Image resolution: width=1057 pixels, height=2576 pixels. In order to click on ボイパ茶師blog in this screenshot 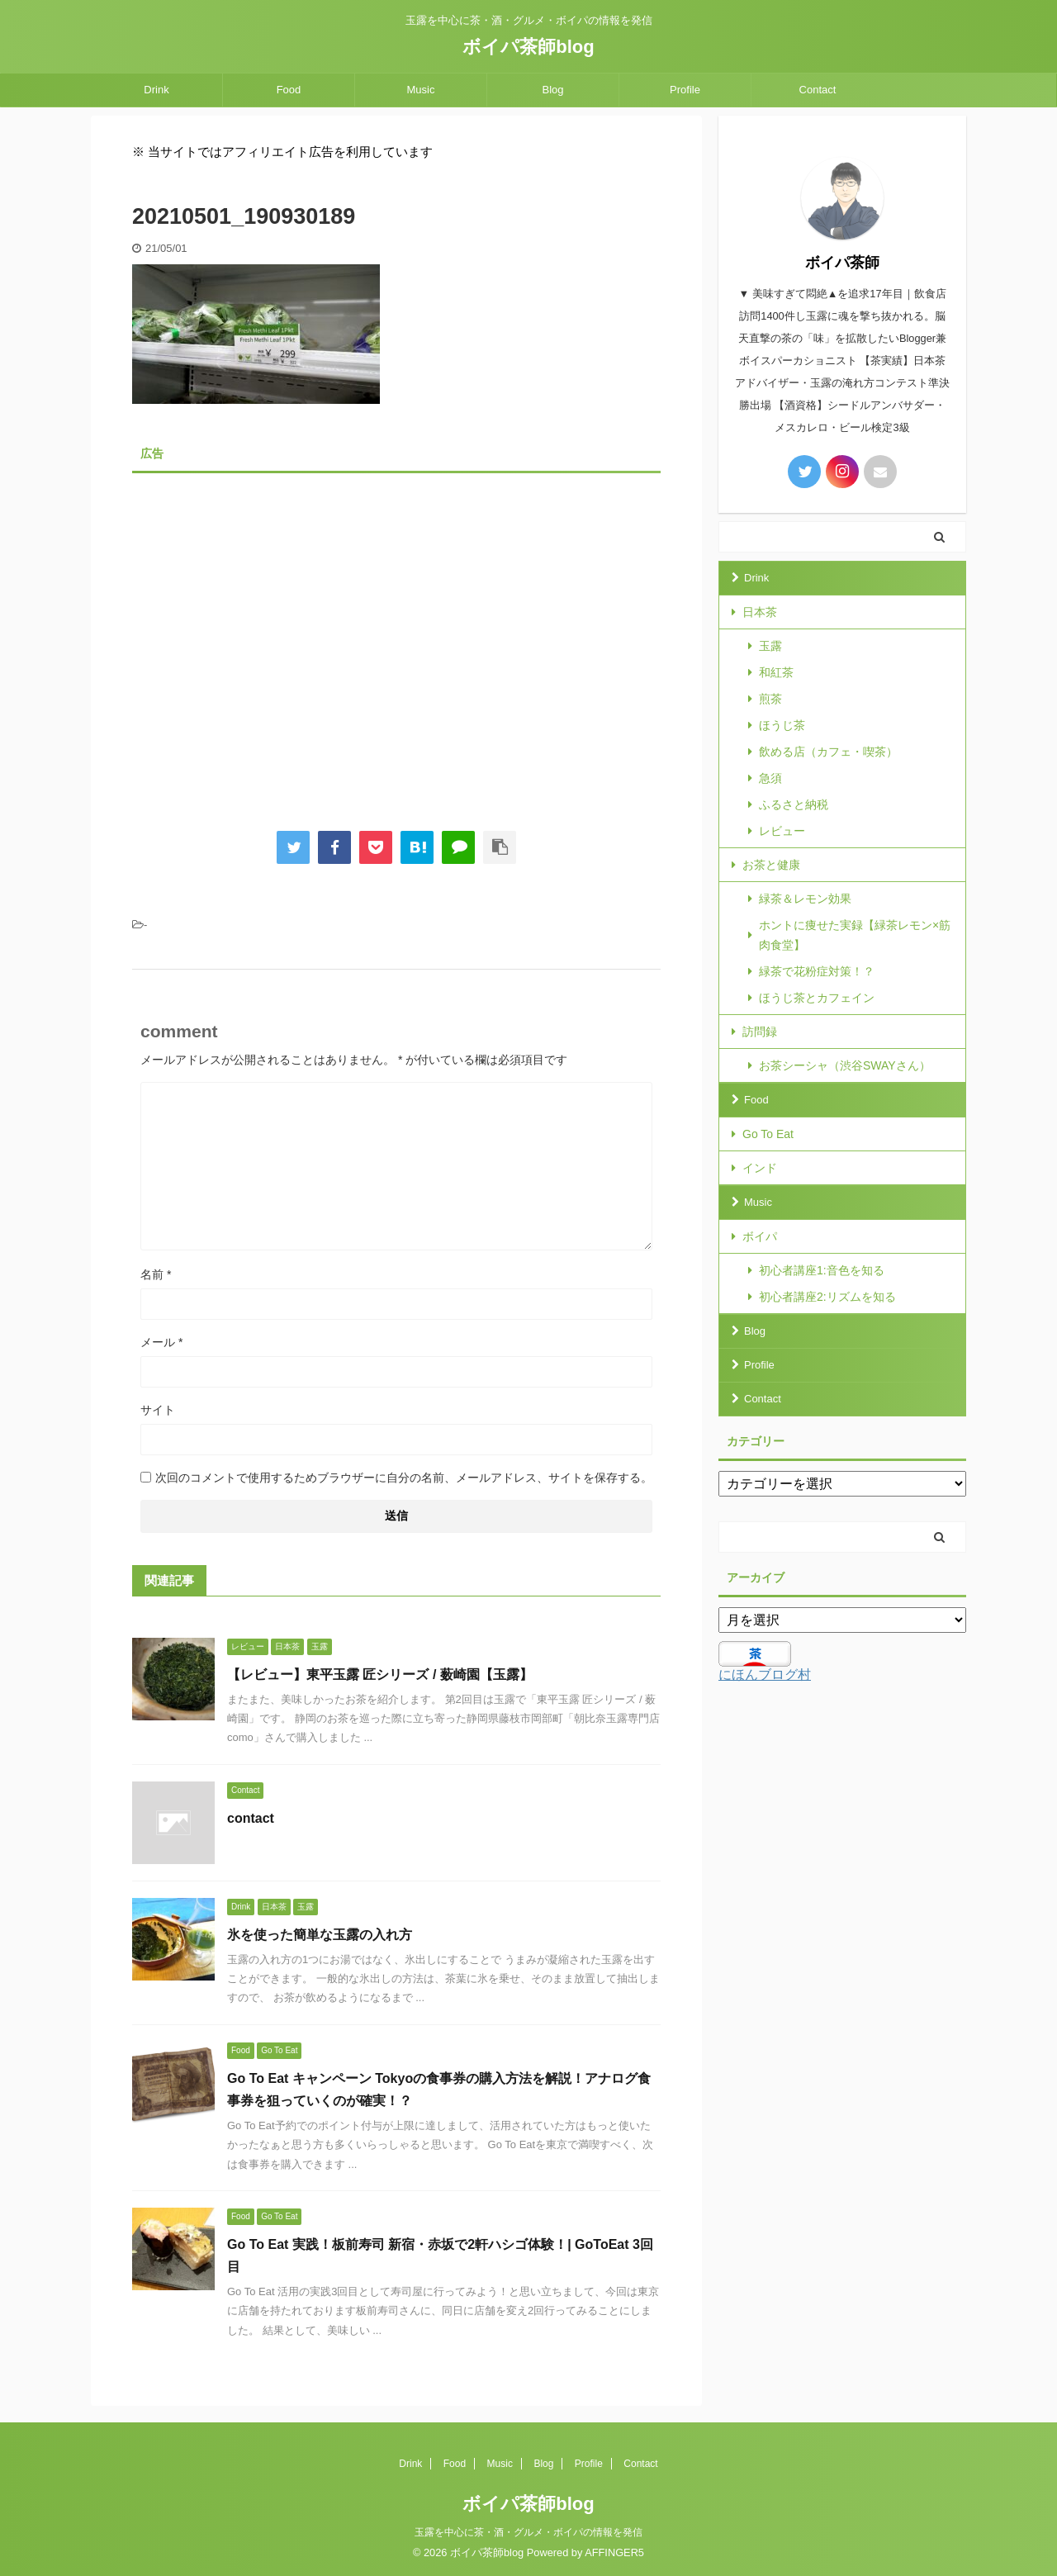, I will do `click(528, 46)`.